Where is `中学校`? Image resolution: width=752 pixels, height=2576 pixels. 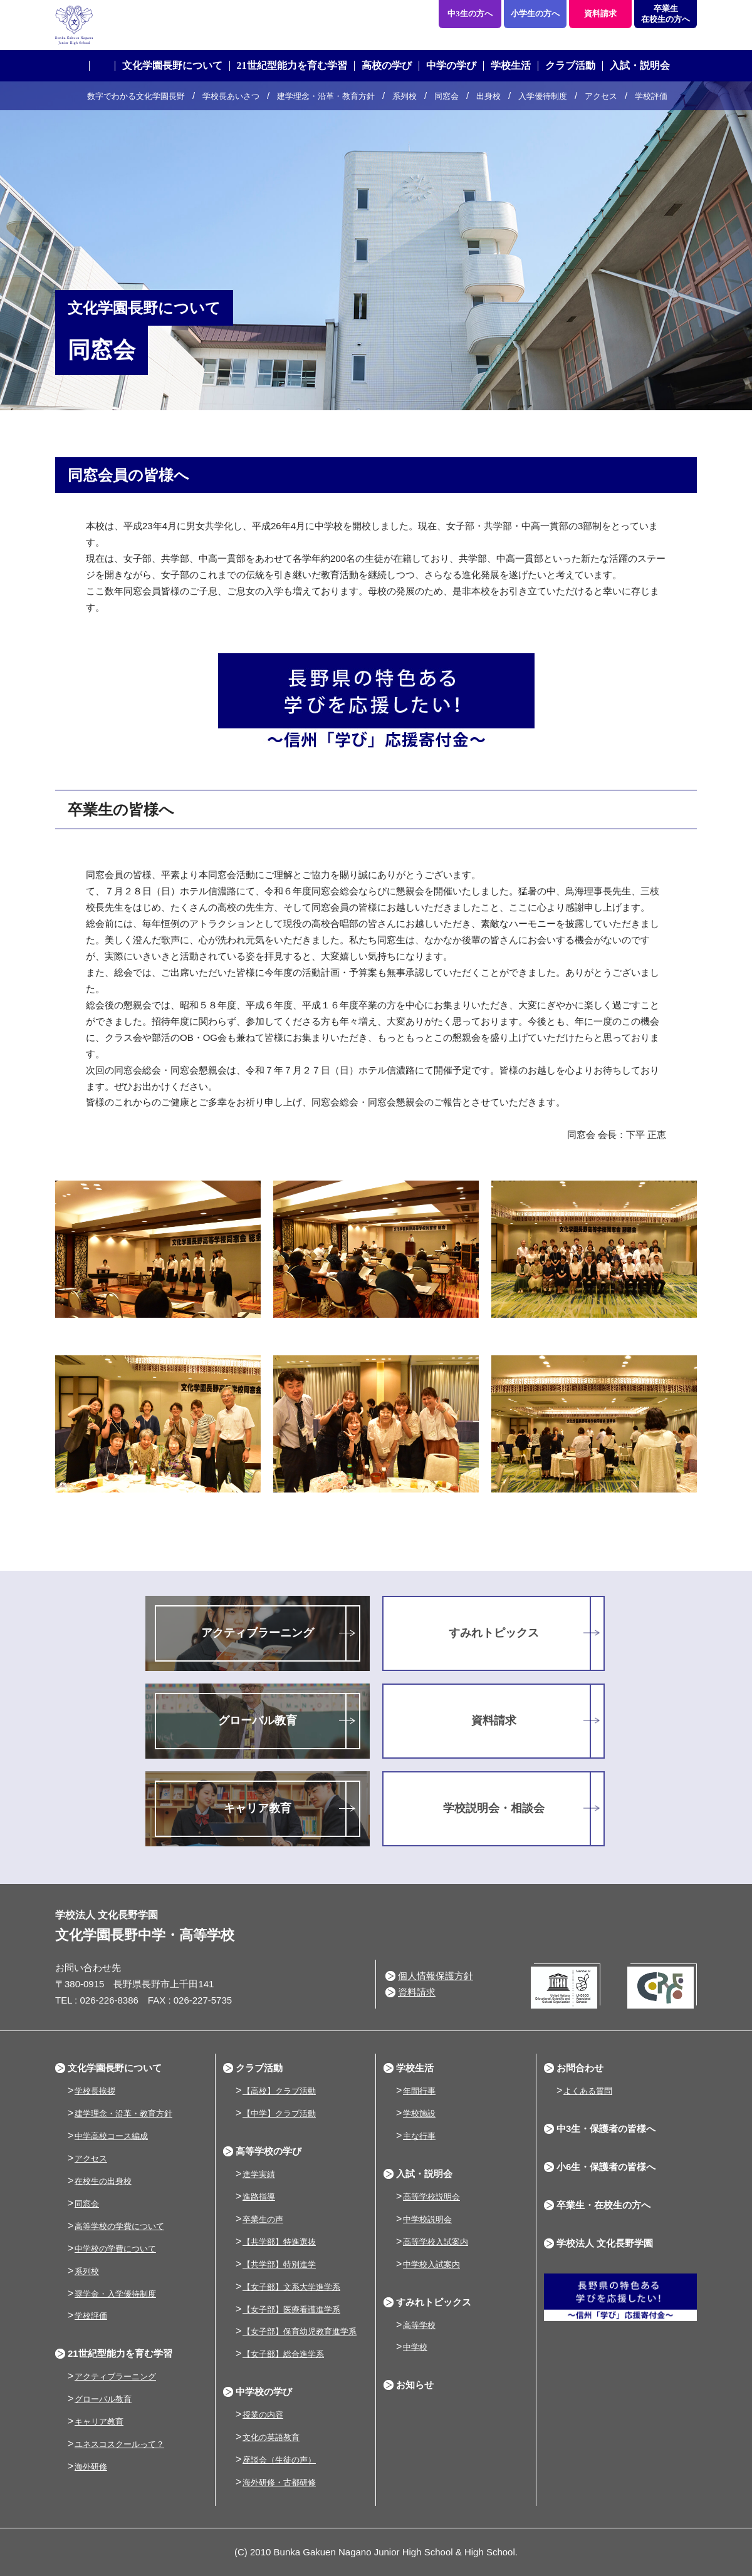 中学校 is located at coordinates (415, 2347).